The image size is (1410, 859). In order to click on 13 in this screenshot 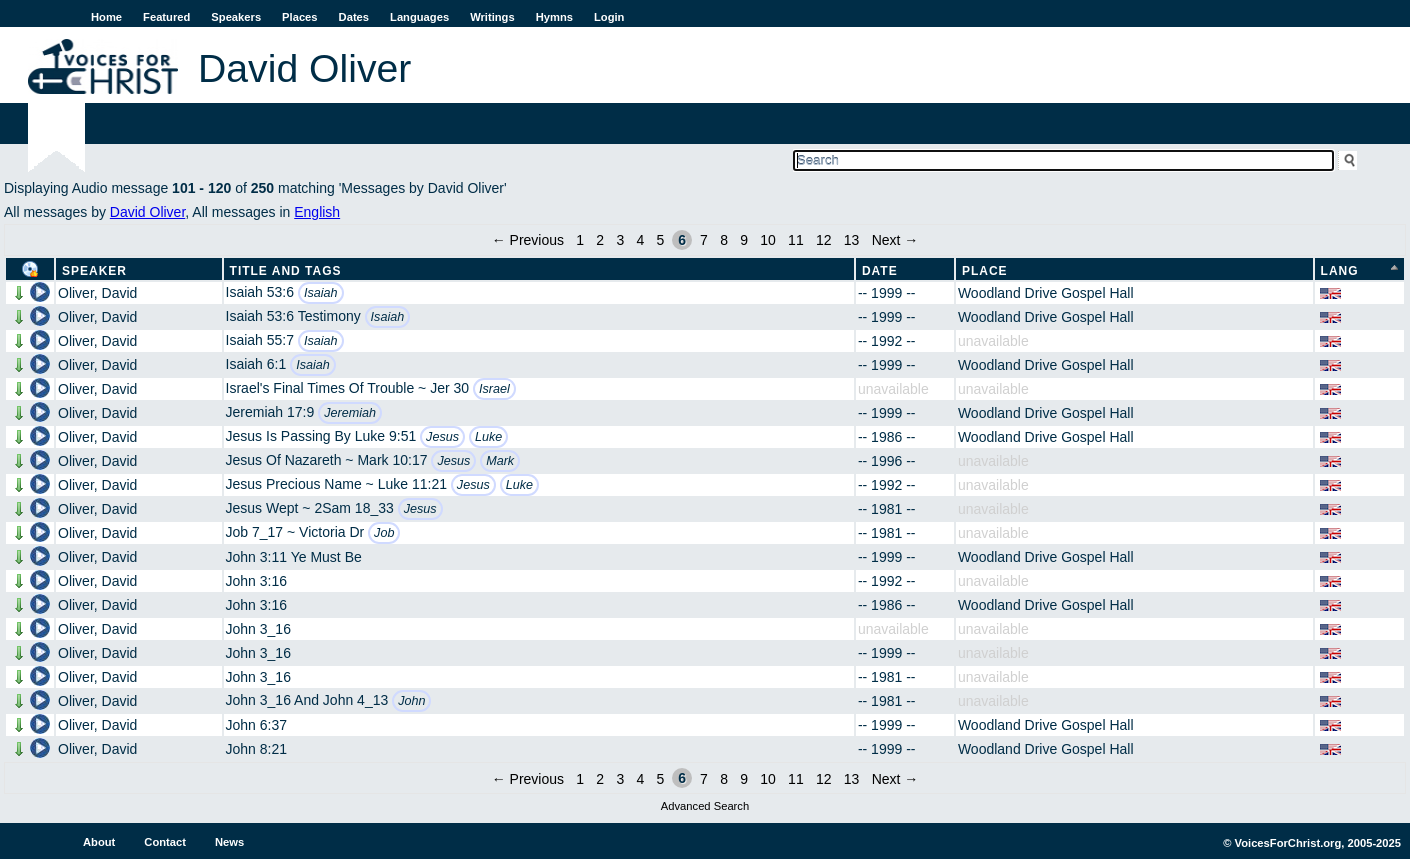, I will do `click(852, 240)`.